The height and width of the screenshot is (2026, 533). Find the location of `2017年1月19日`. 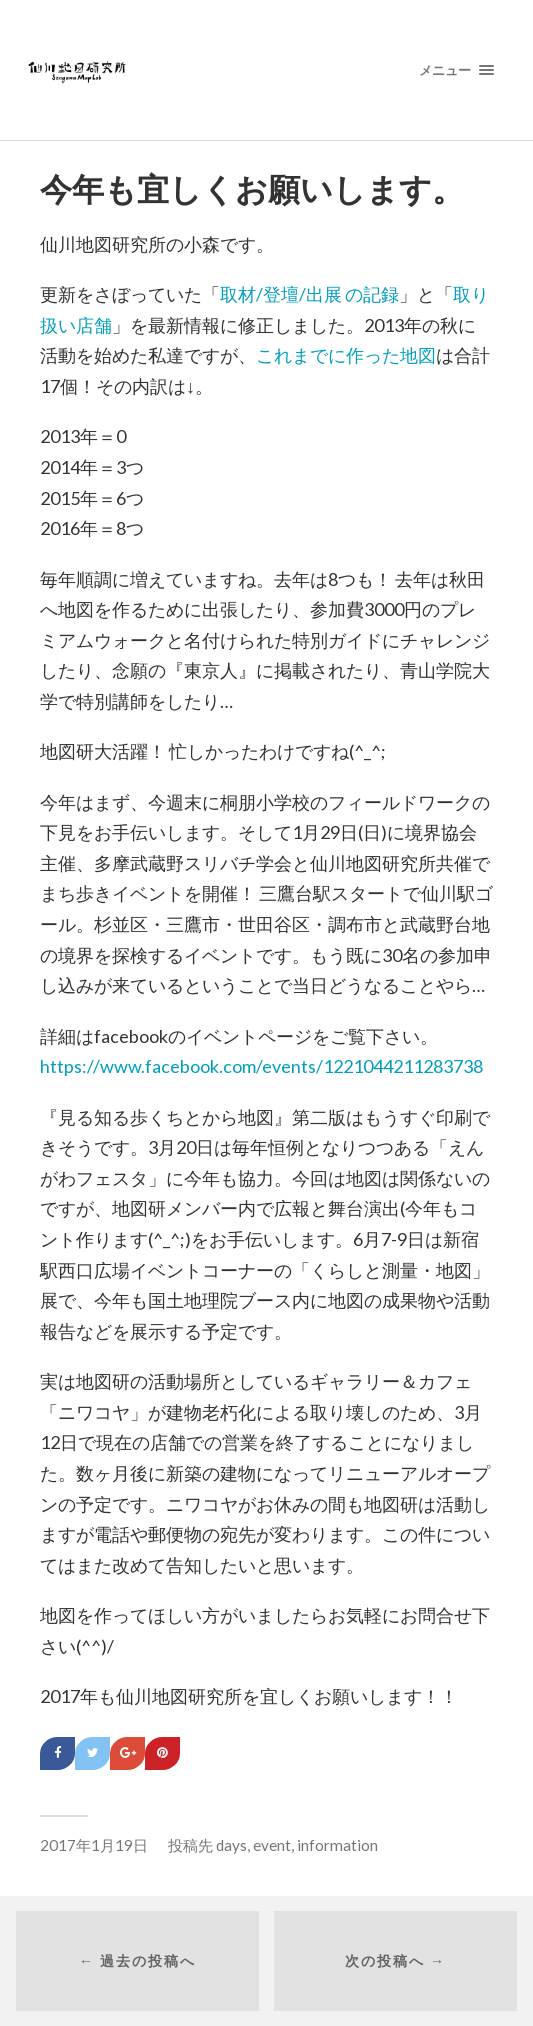

2017年1月19日 is located at coordinates (94, 1845).